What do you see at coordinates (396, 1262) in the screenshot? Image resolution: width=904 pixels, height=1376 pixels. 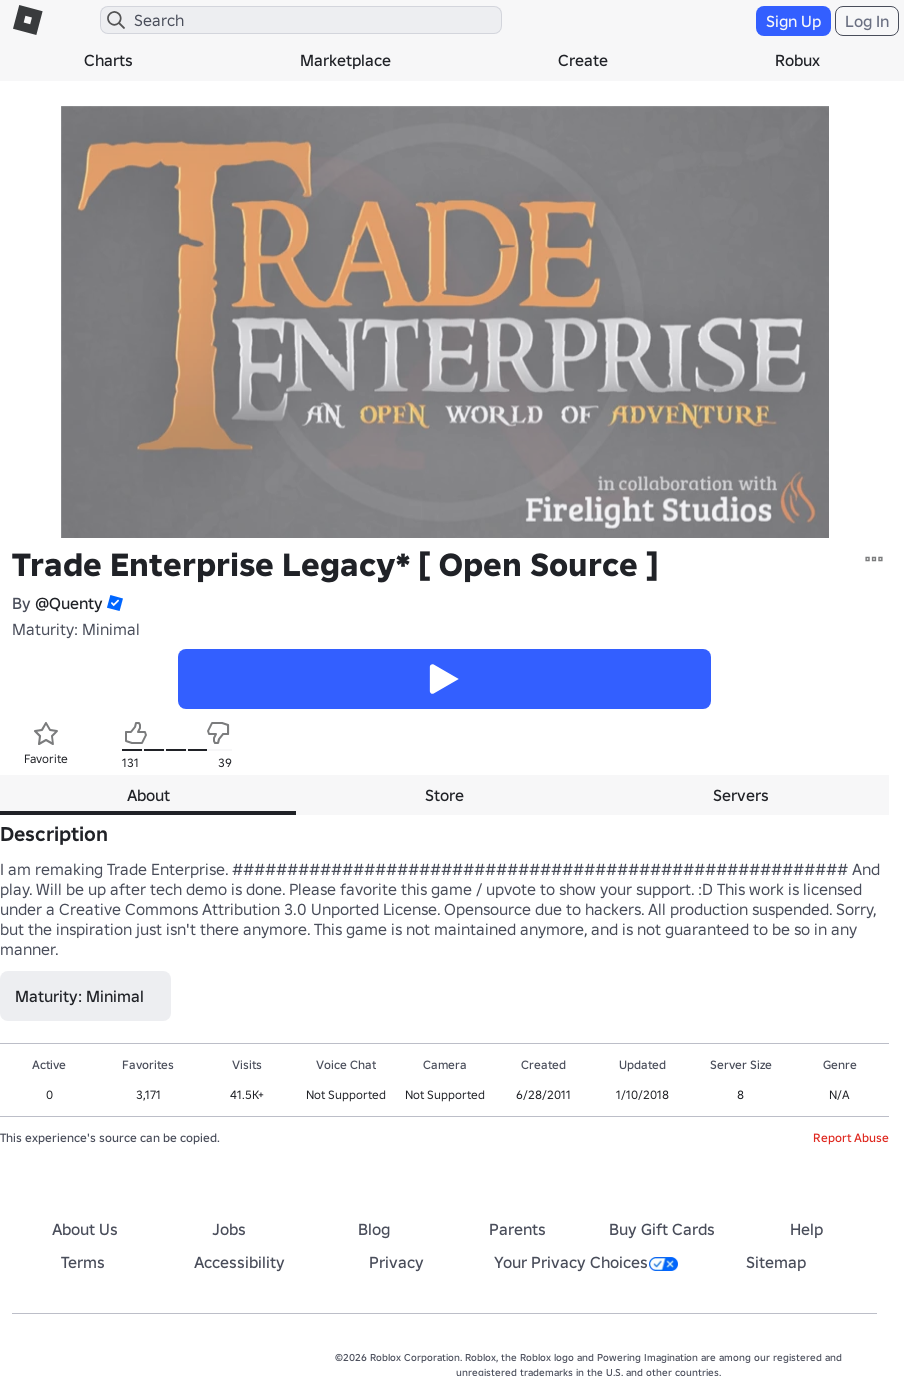 I see `Privacy` at bounding box center [396, 1262].